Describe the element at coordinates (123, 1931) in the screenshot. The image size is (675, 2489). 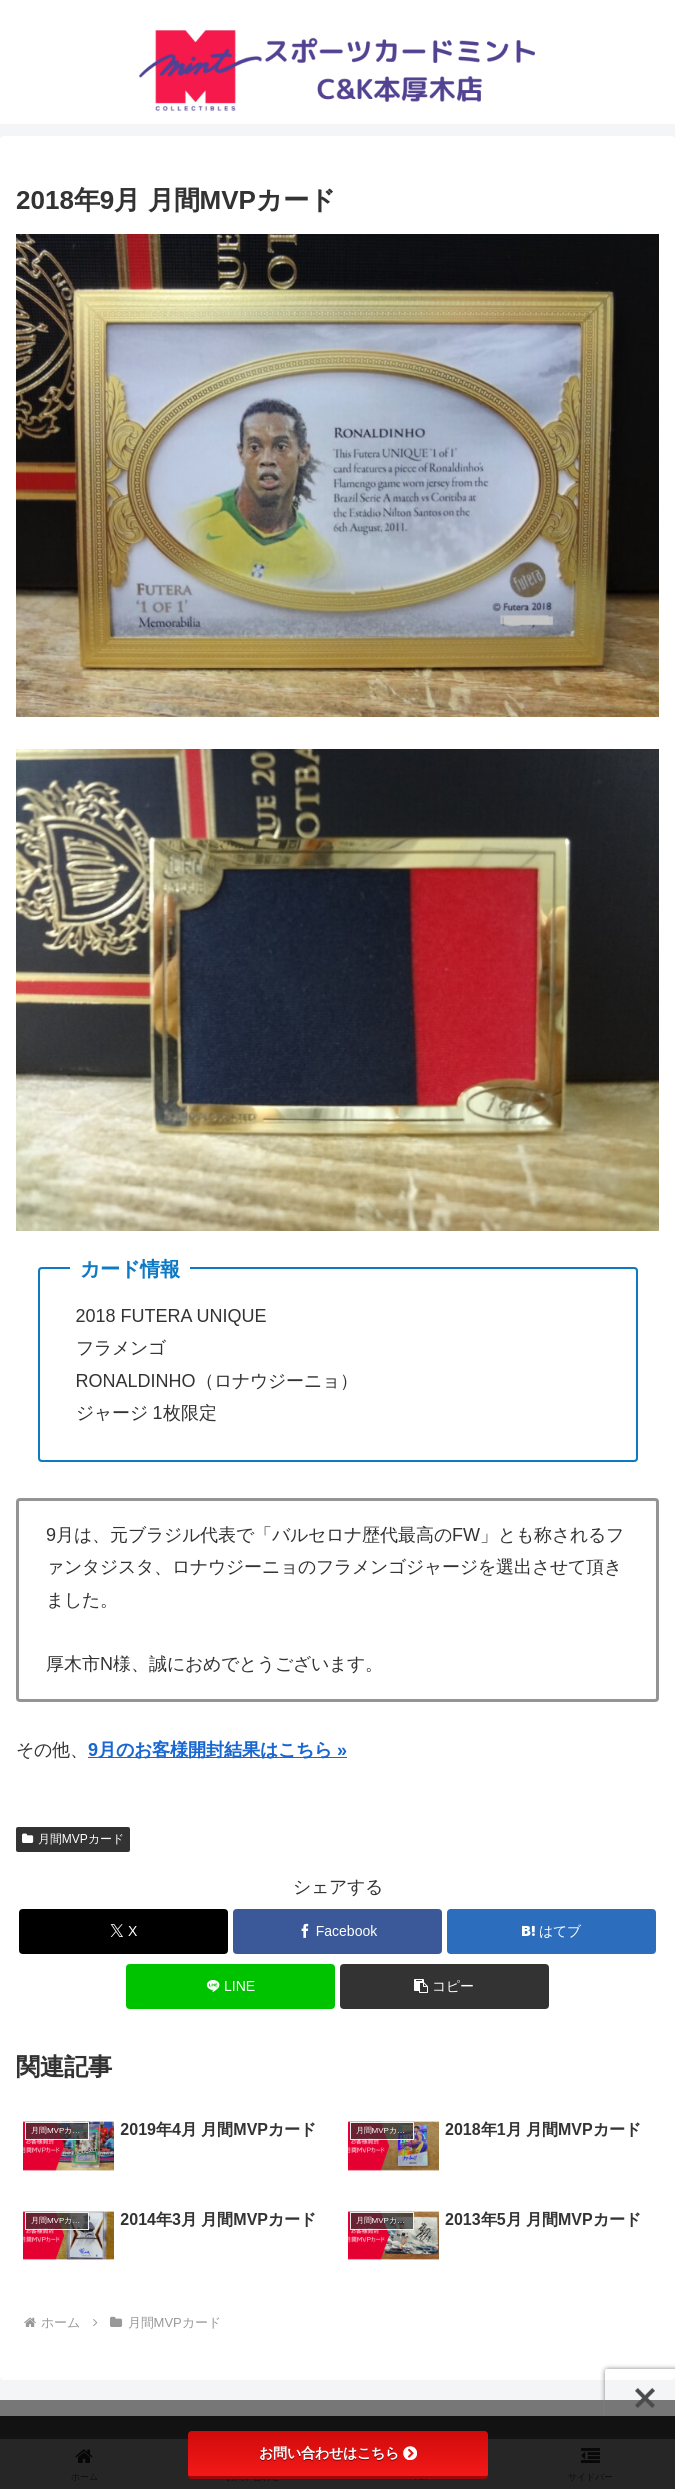
I see `[Xでシェア]` at that location.